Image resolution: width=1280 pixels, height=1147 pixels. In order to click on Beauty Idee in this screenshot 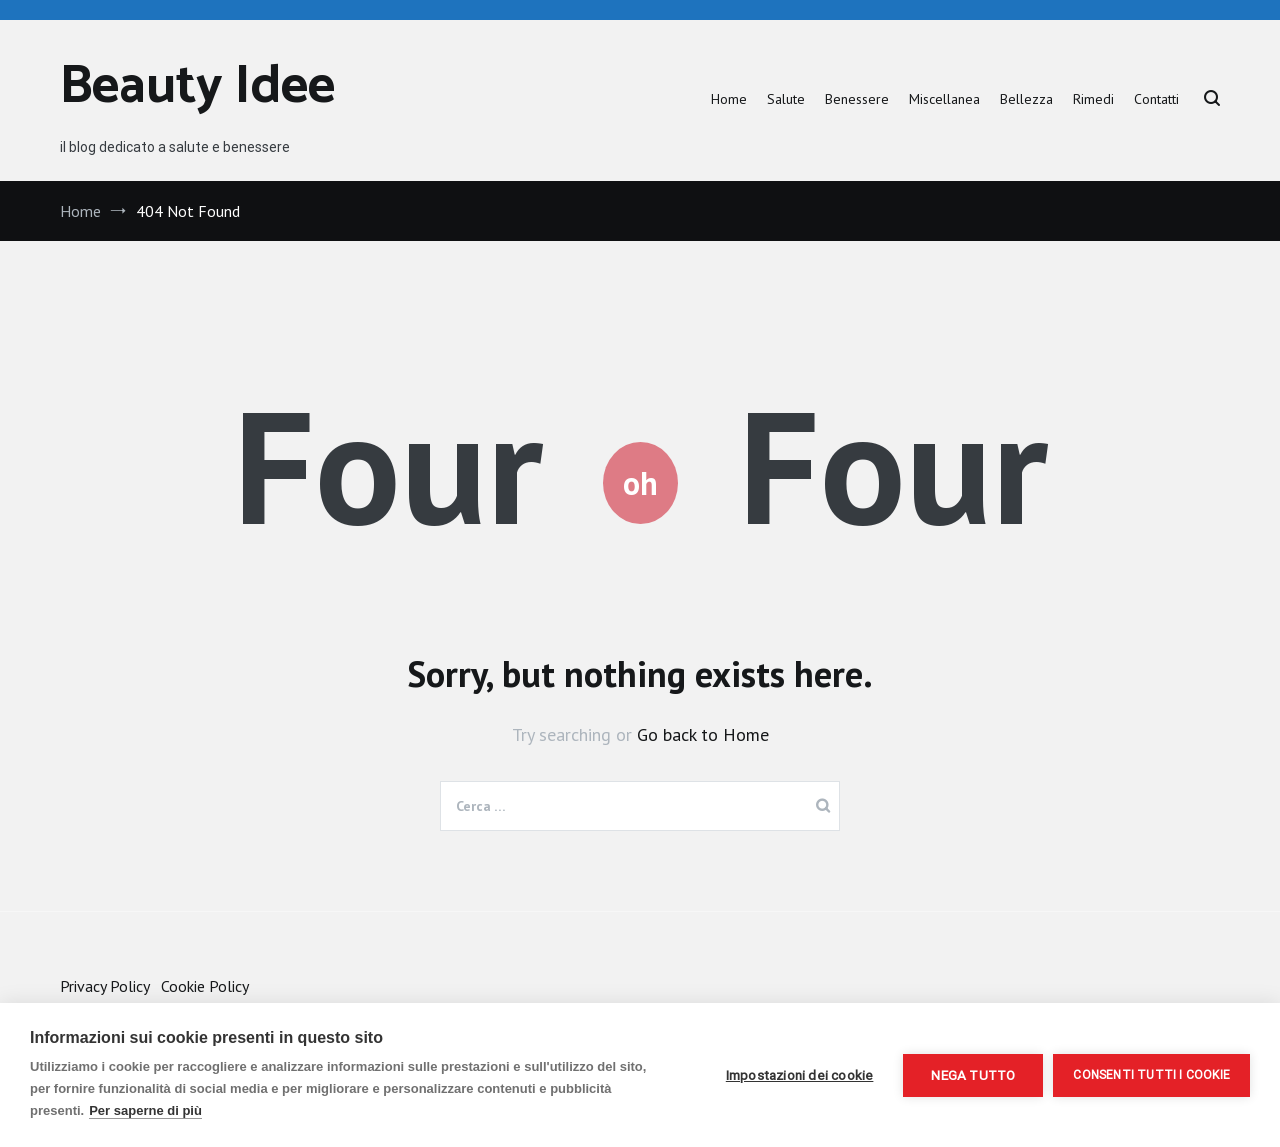, I will do `click(197, 87)`.